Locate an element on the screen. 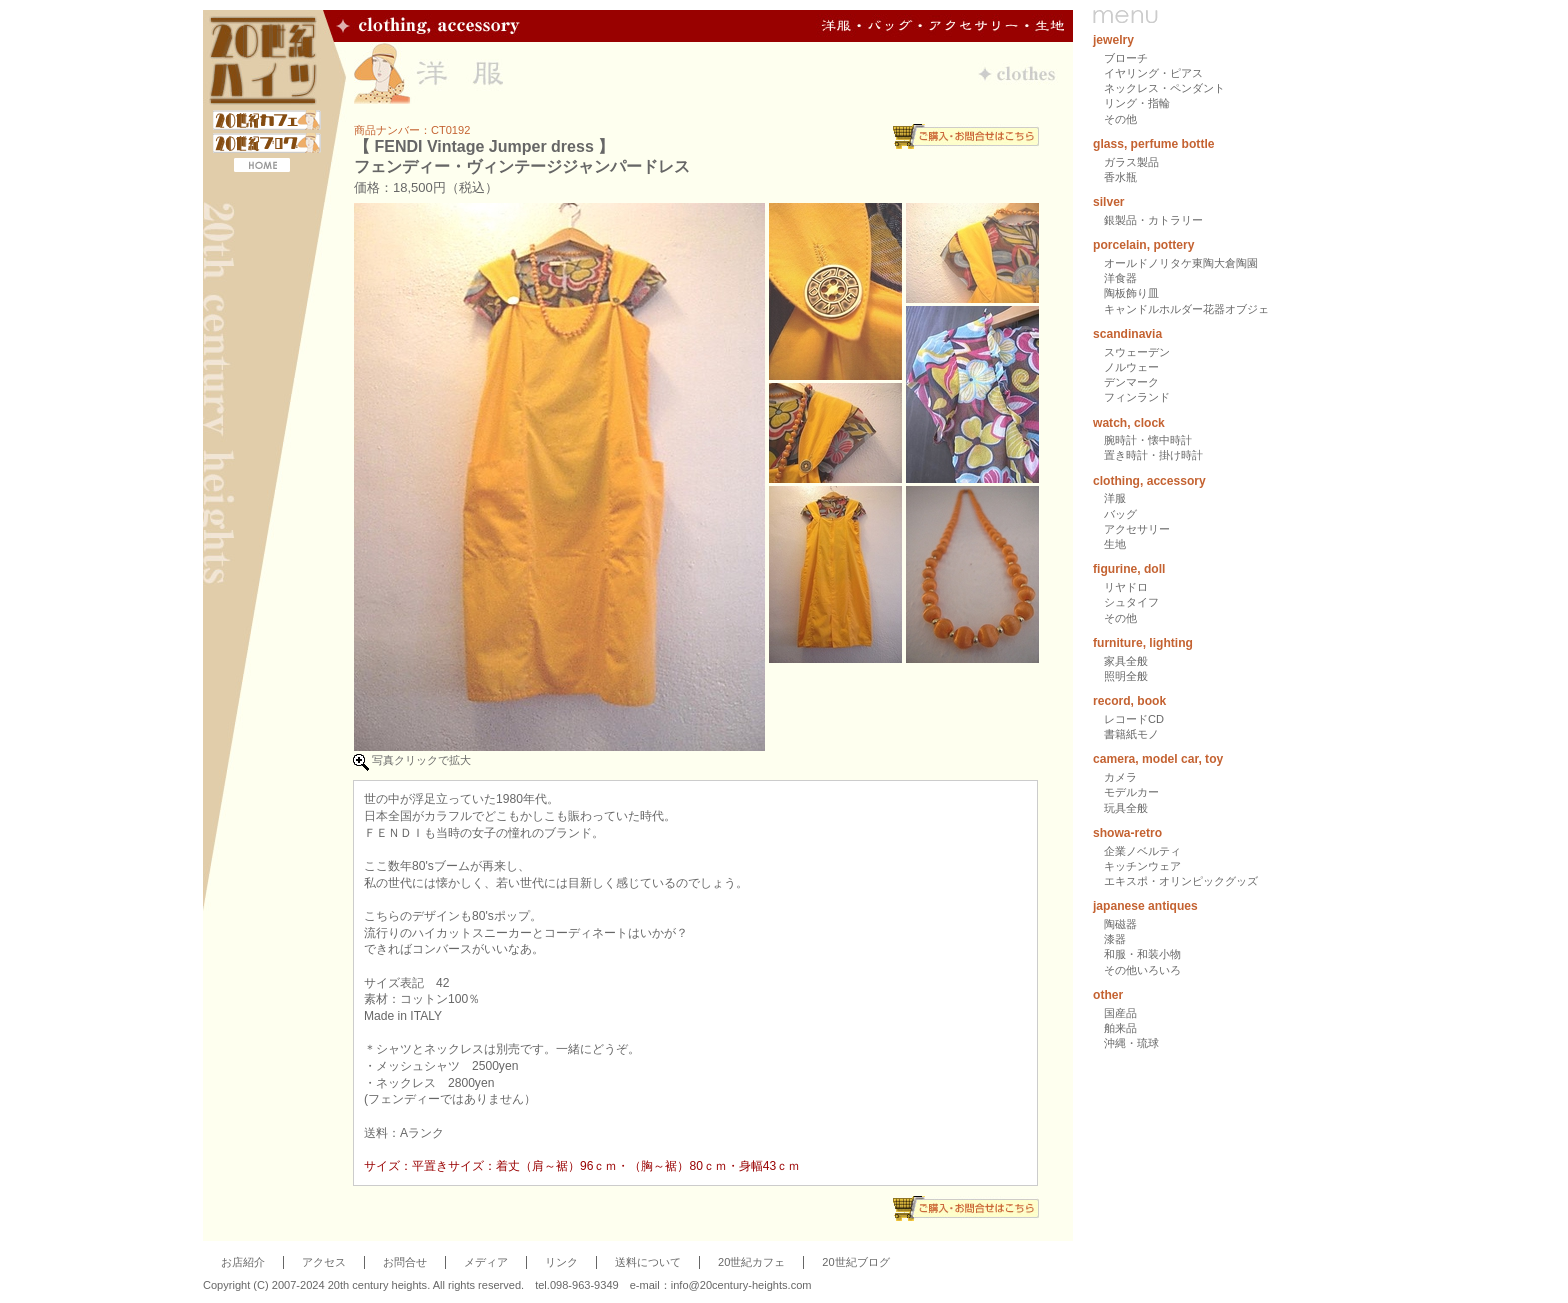 This screenshot has height=1303, width=1568. 沖縄・琉球 is located at coordinates (1131, 1043).